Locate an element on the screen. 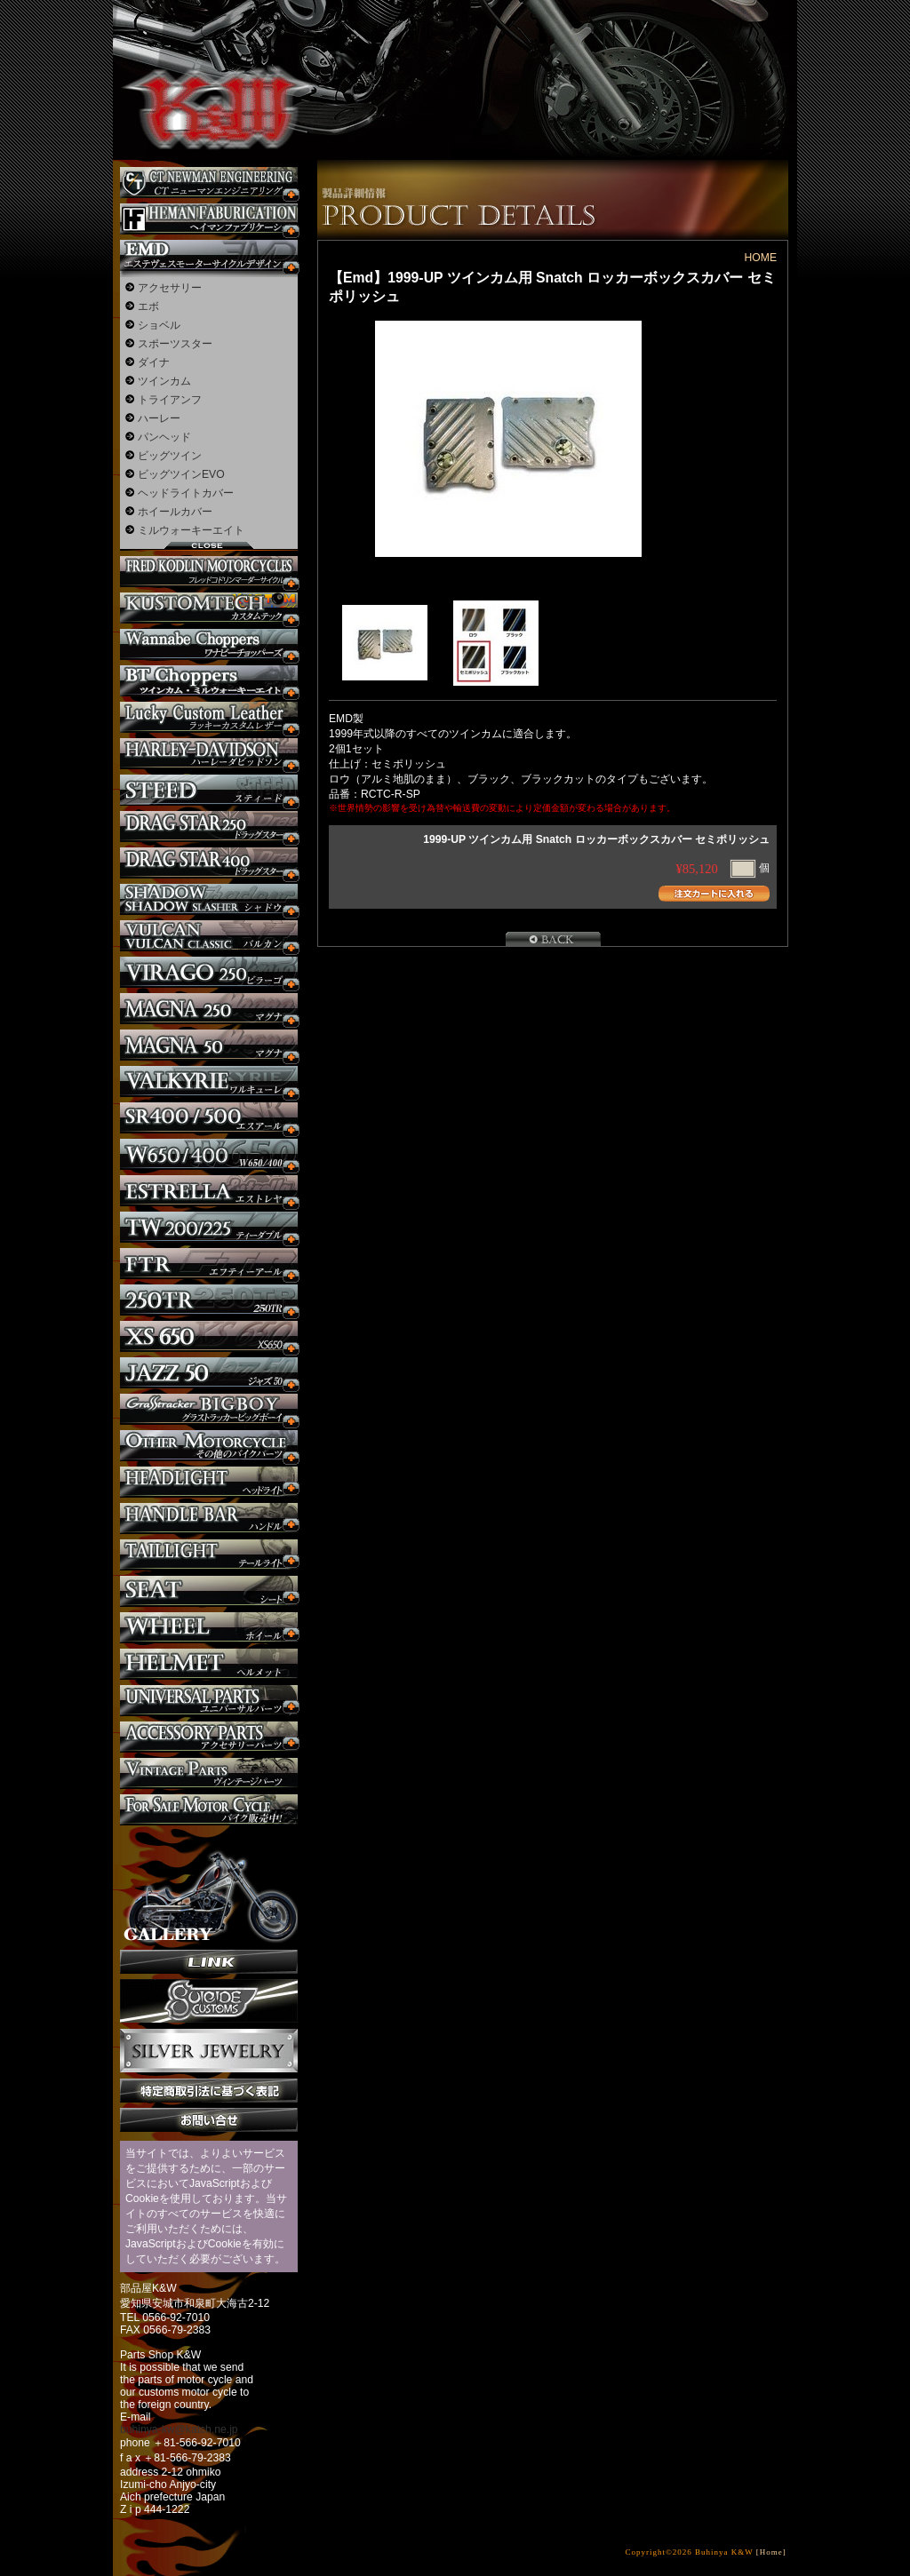 This screenshot has width=910, height=2576. ダイナ is located at coordinates (154, 362).